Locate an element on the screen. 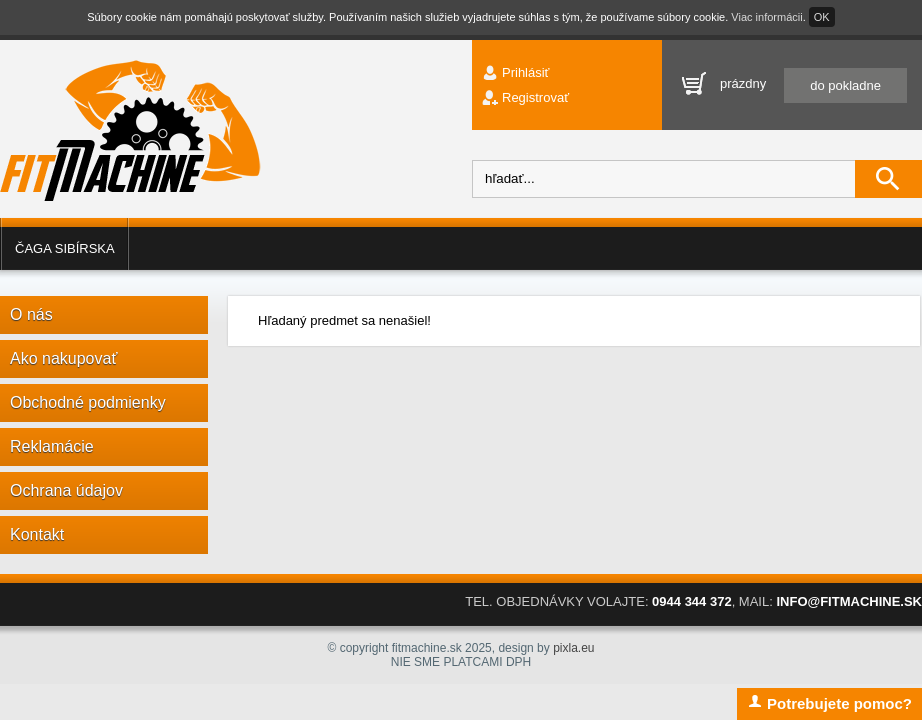 This screenshot has width=922, height=720. Registrovať is located at coordinates (535, 97).